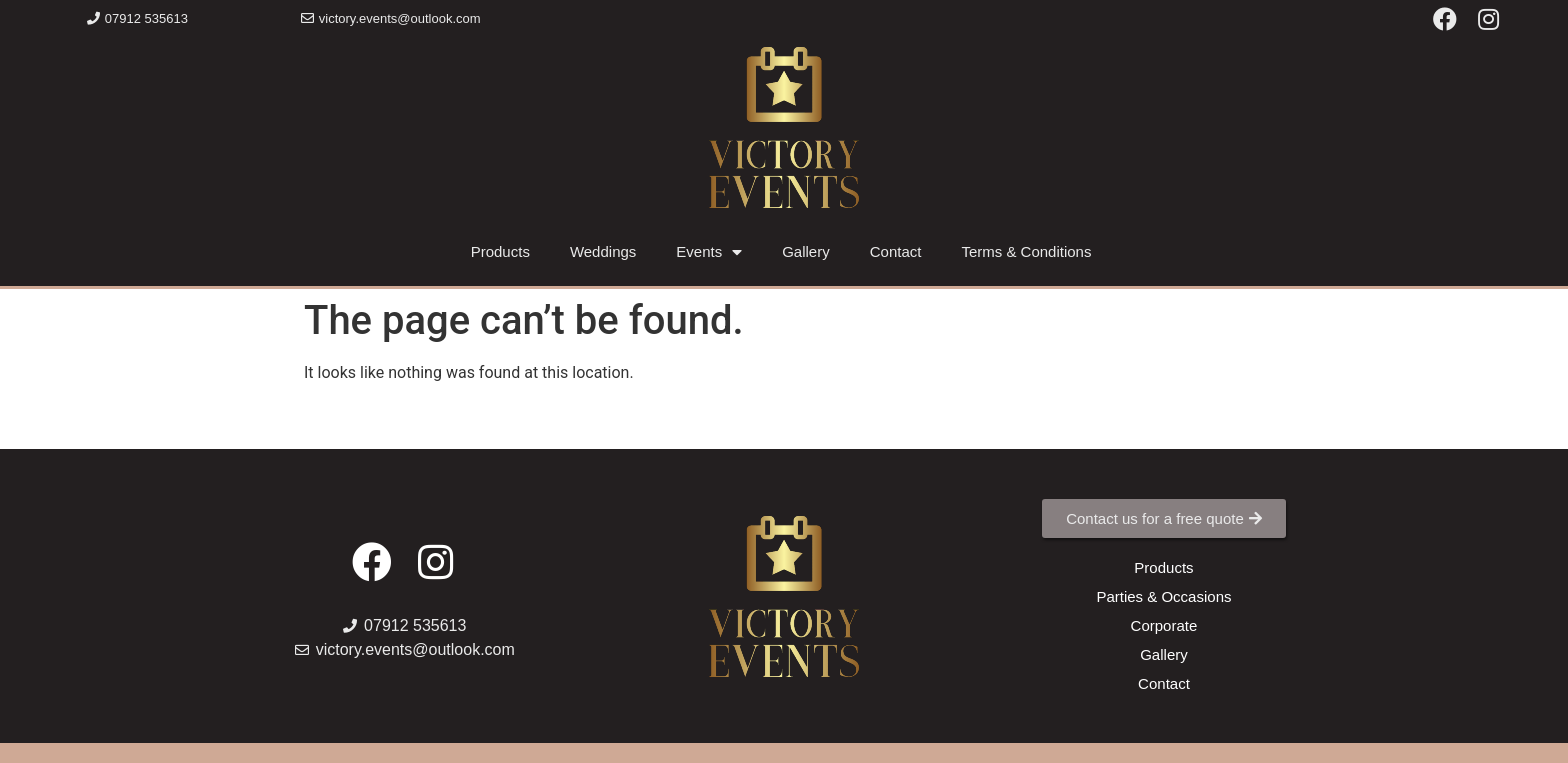  I want to click on Weddings, so click(603, 251).